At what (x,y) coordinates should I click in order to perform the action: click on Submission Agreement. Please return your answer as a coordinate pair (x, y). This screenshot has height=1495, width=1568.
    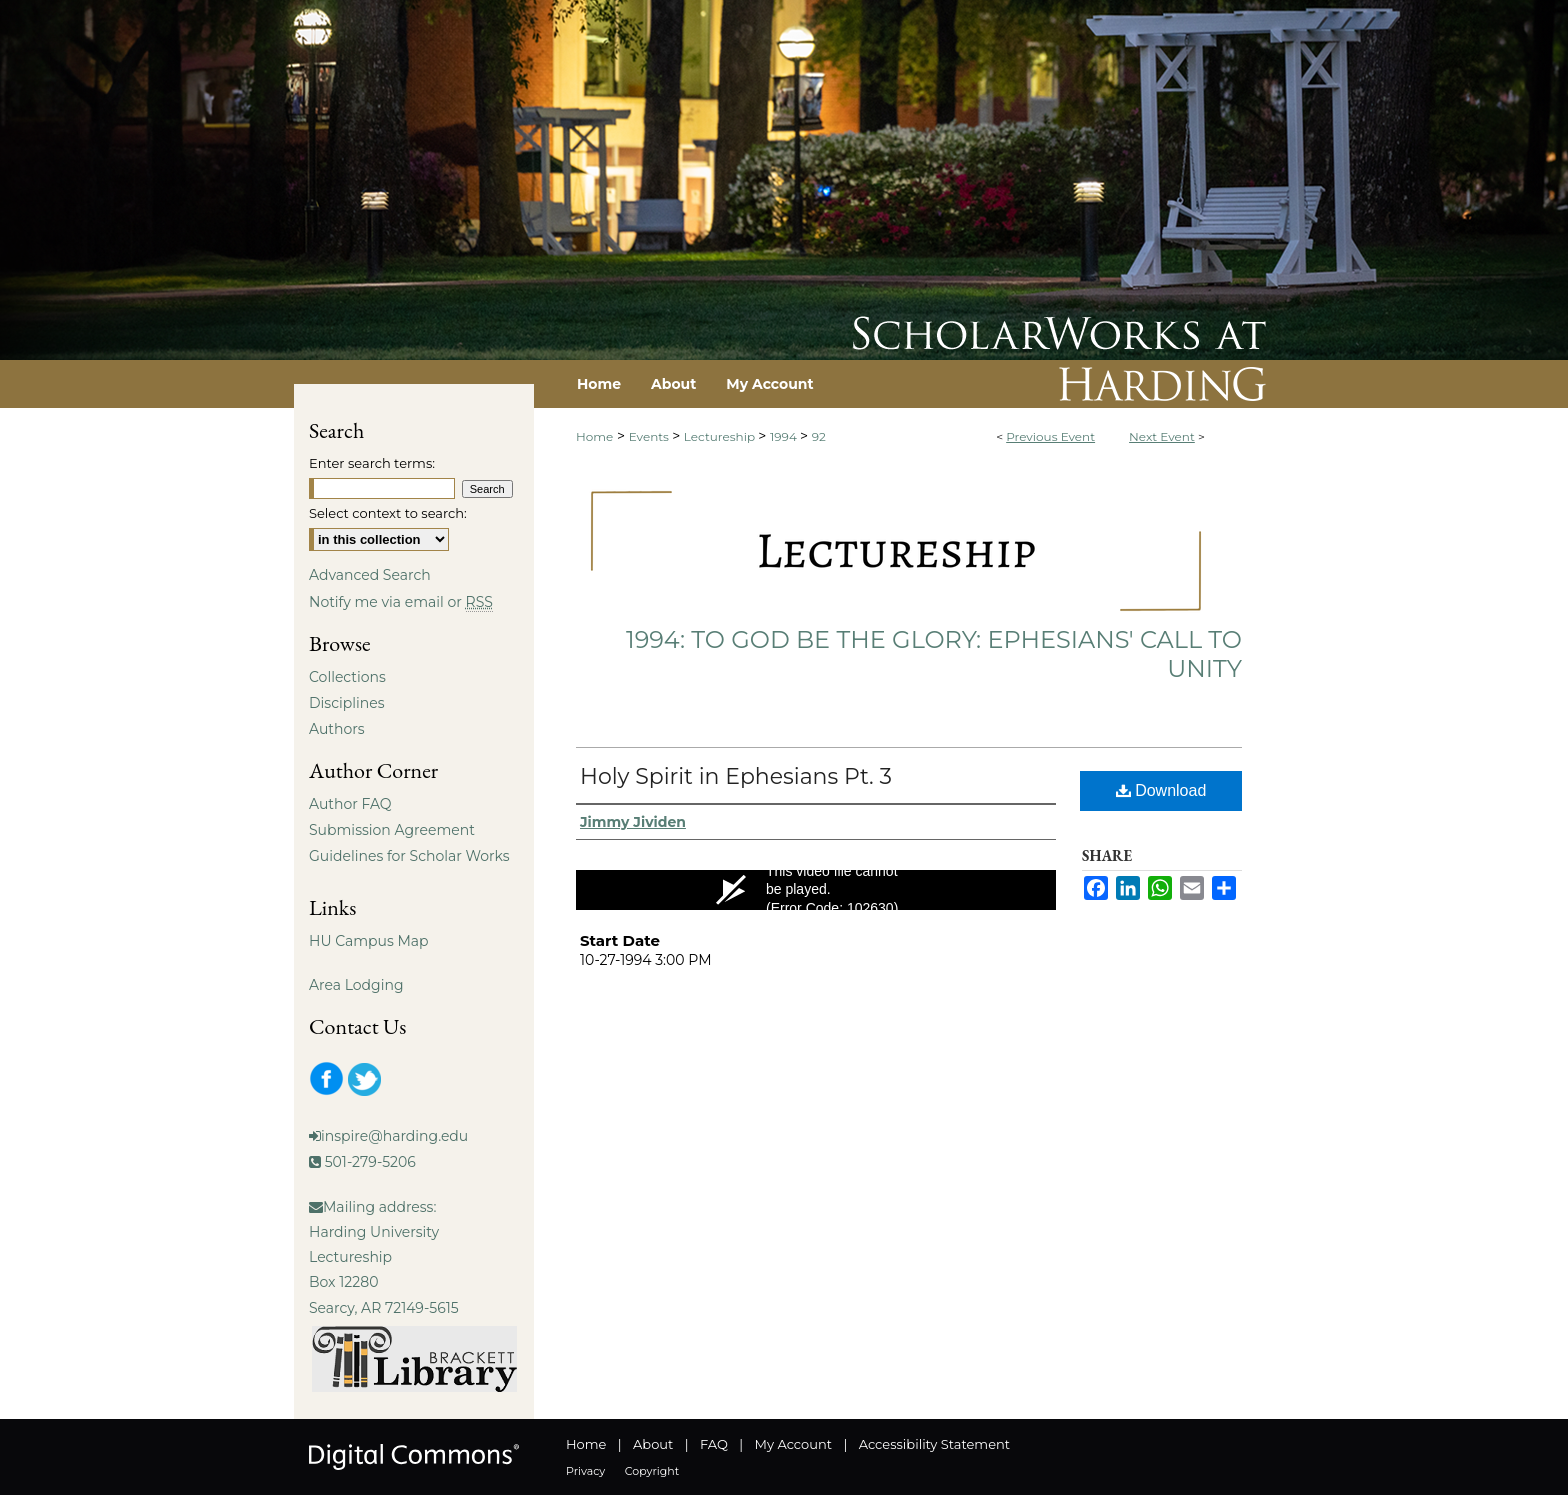
    Looking at the image, I should click on (392, 830).